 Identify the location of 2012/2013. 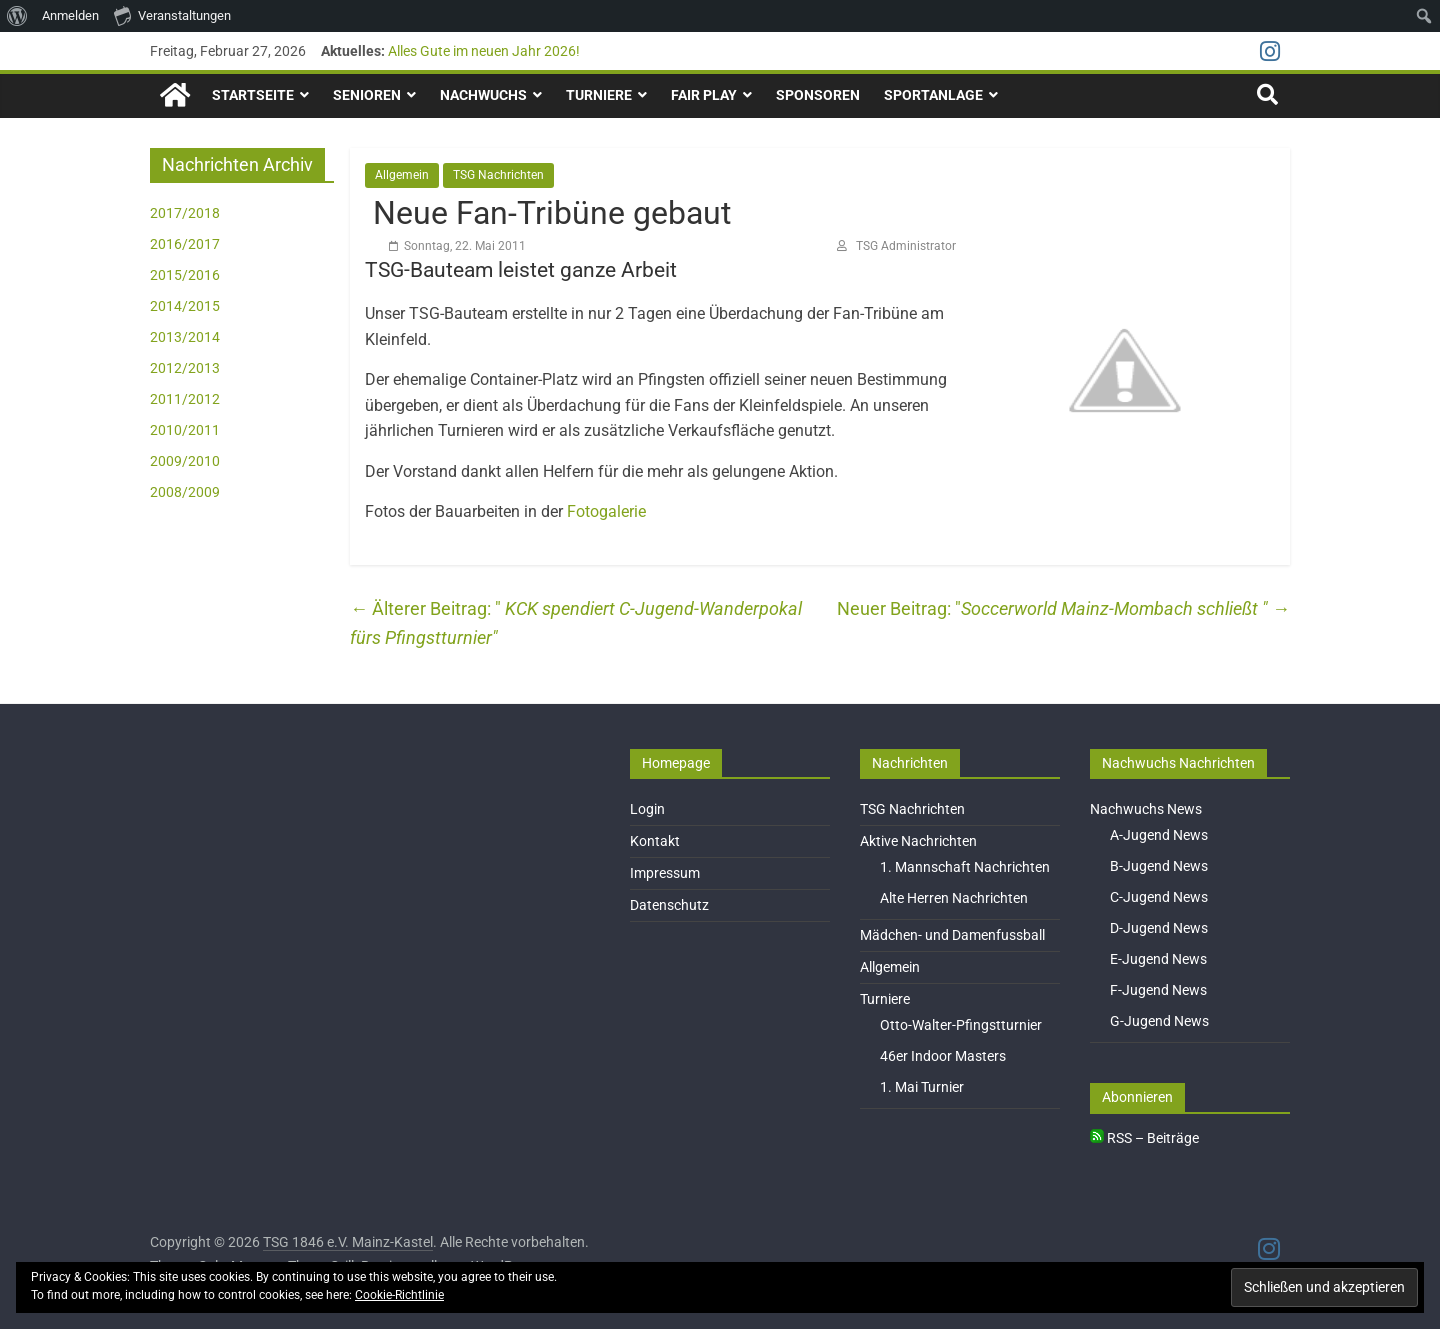
(185, 368).